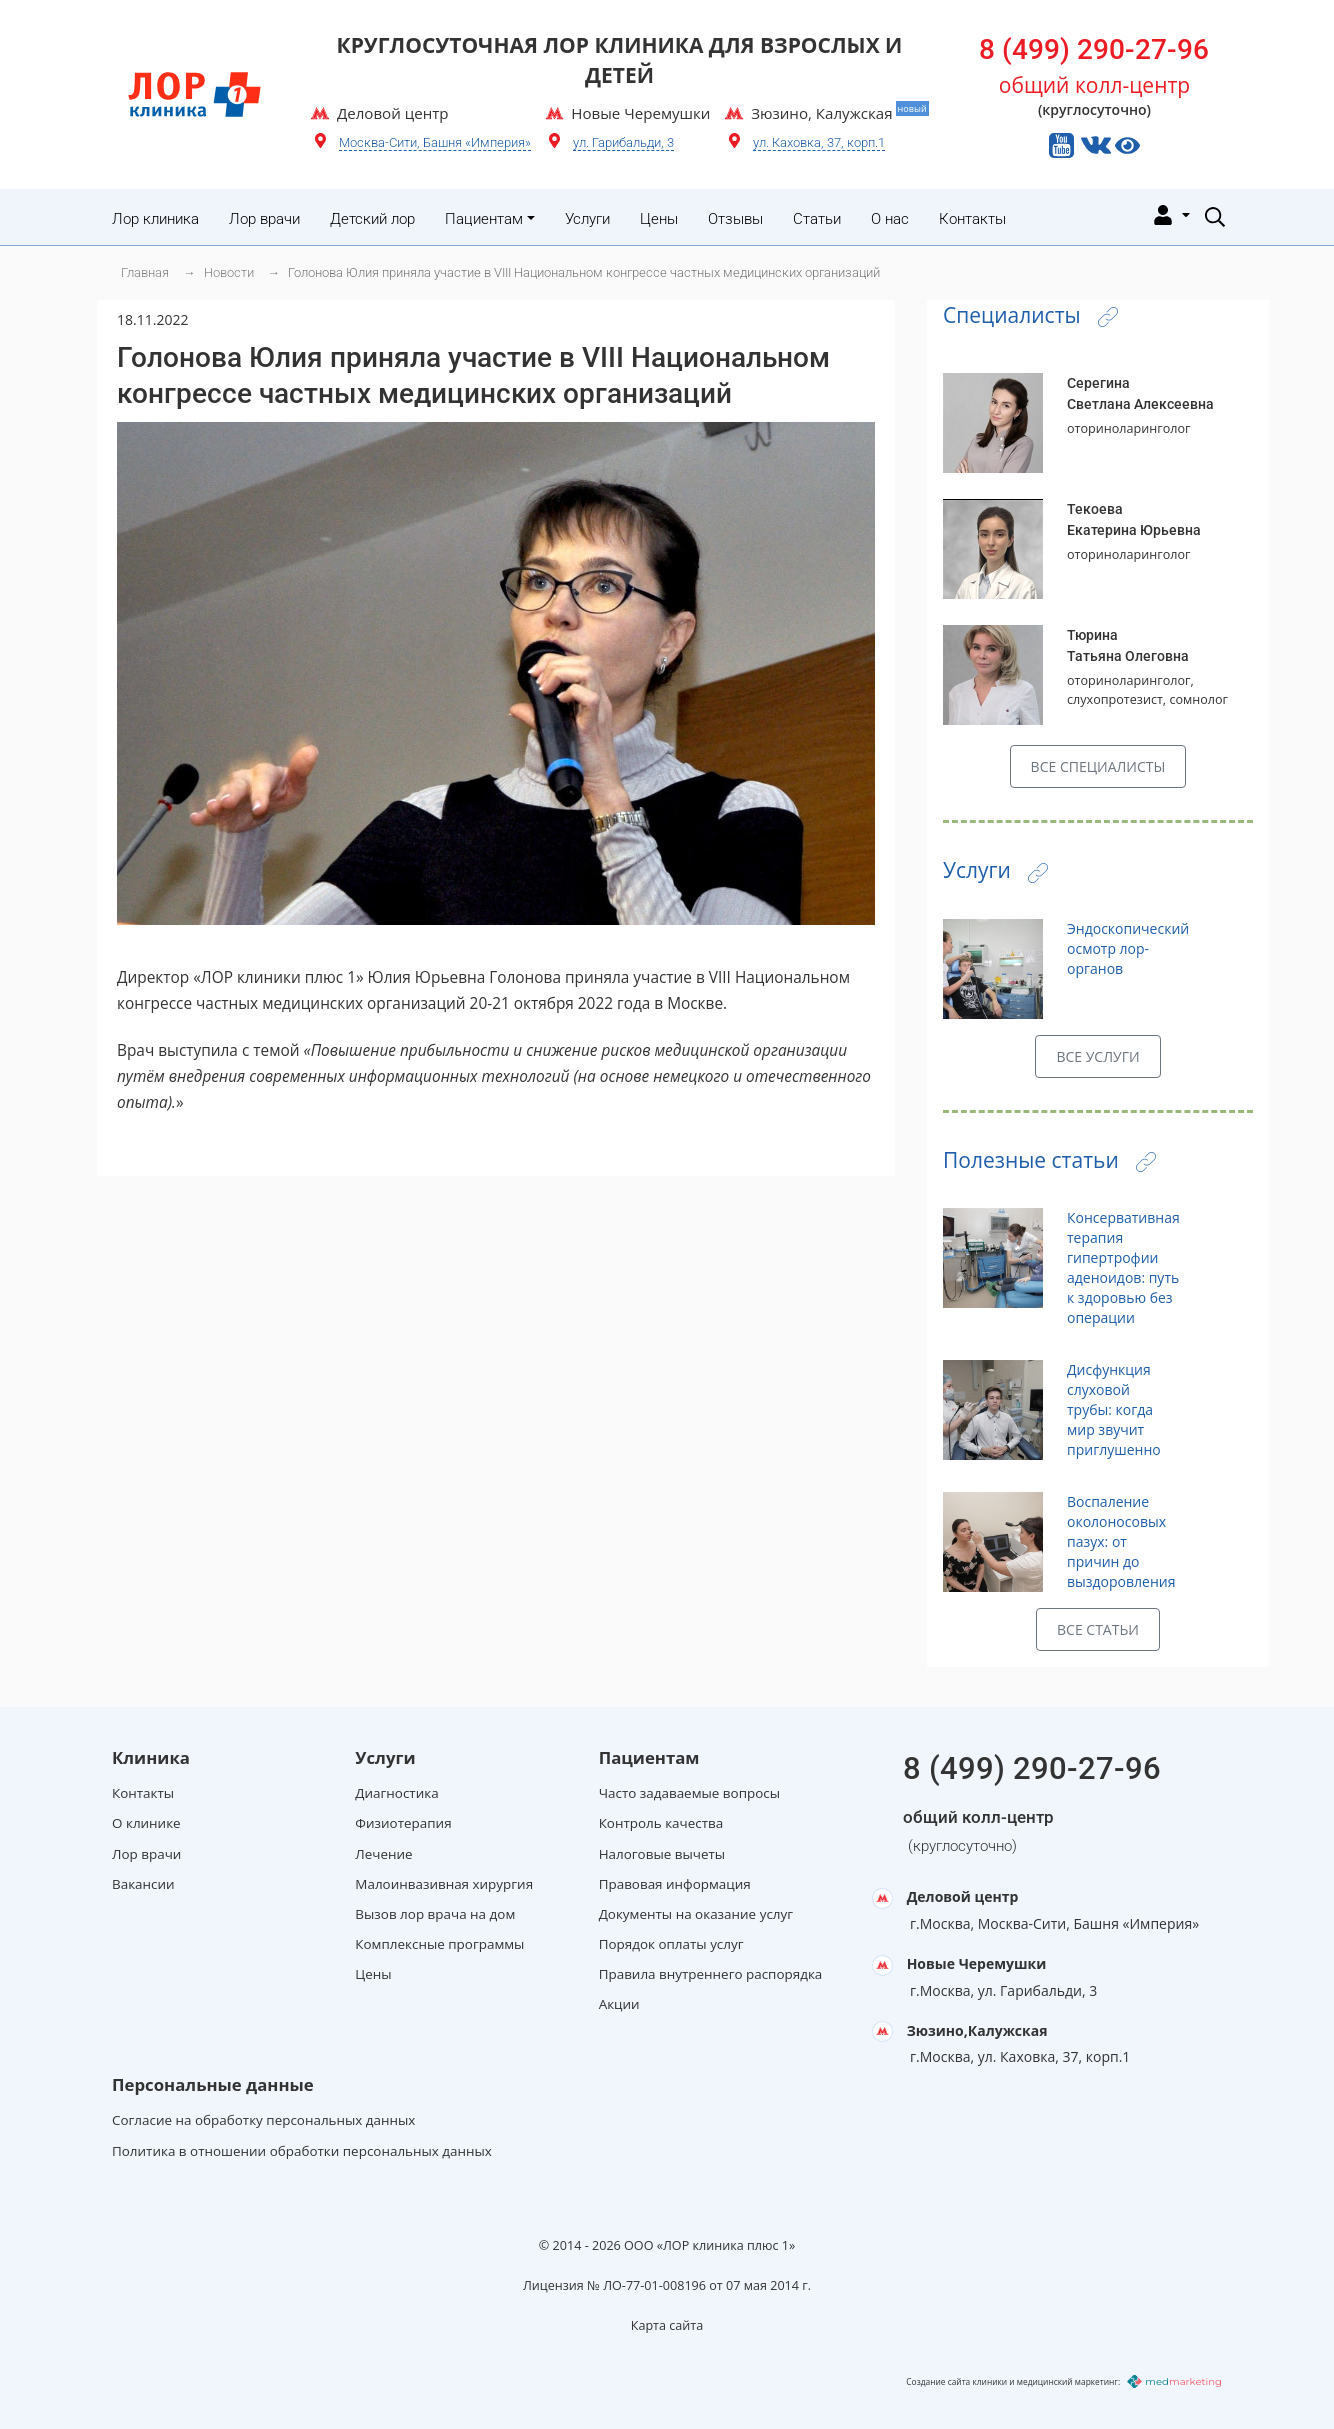  Describe the element at coordinates (671, 1944) in the screenshot. I see `Порядок оплаты услуг` at that location.